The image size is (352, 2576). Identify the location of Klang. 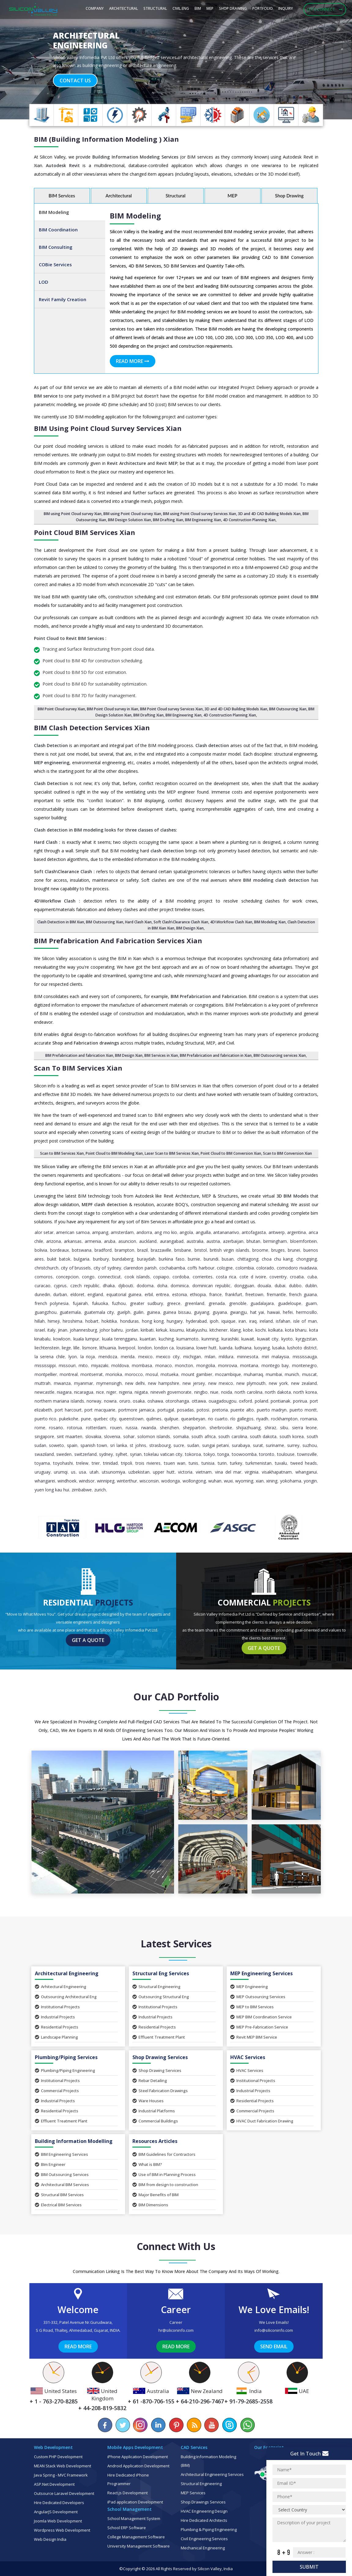
(235, 1330).